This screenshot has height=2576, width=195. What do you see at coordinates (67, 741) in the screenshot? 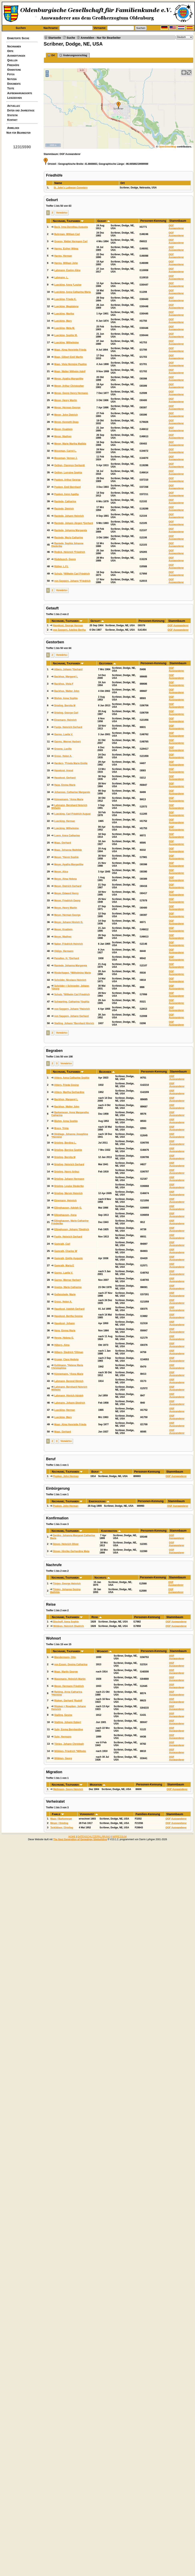
I see `Garms, Werner Herbert` at bounding box center [67, 741].